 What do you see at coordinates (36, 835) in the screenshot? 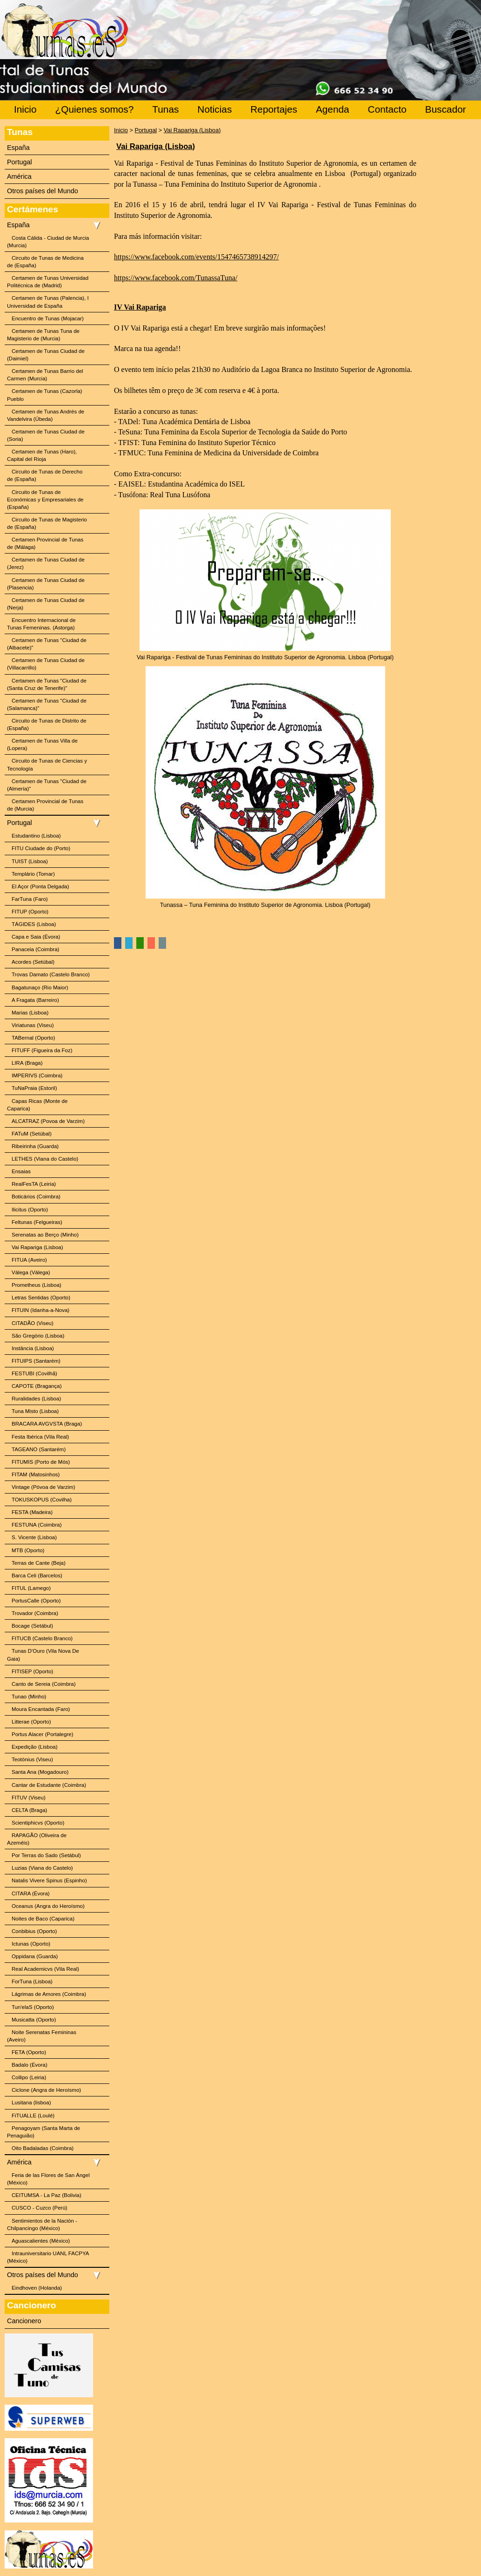
I see `Estudantino (Lisboa)` at bounding box center [36, 835].